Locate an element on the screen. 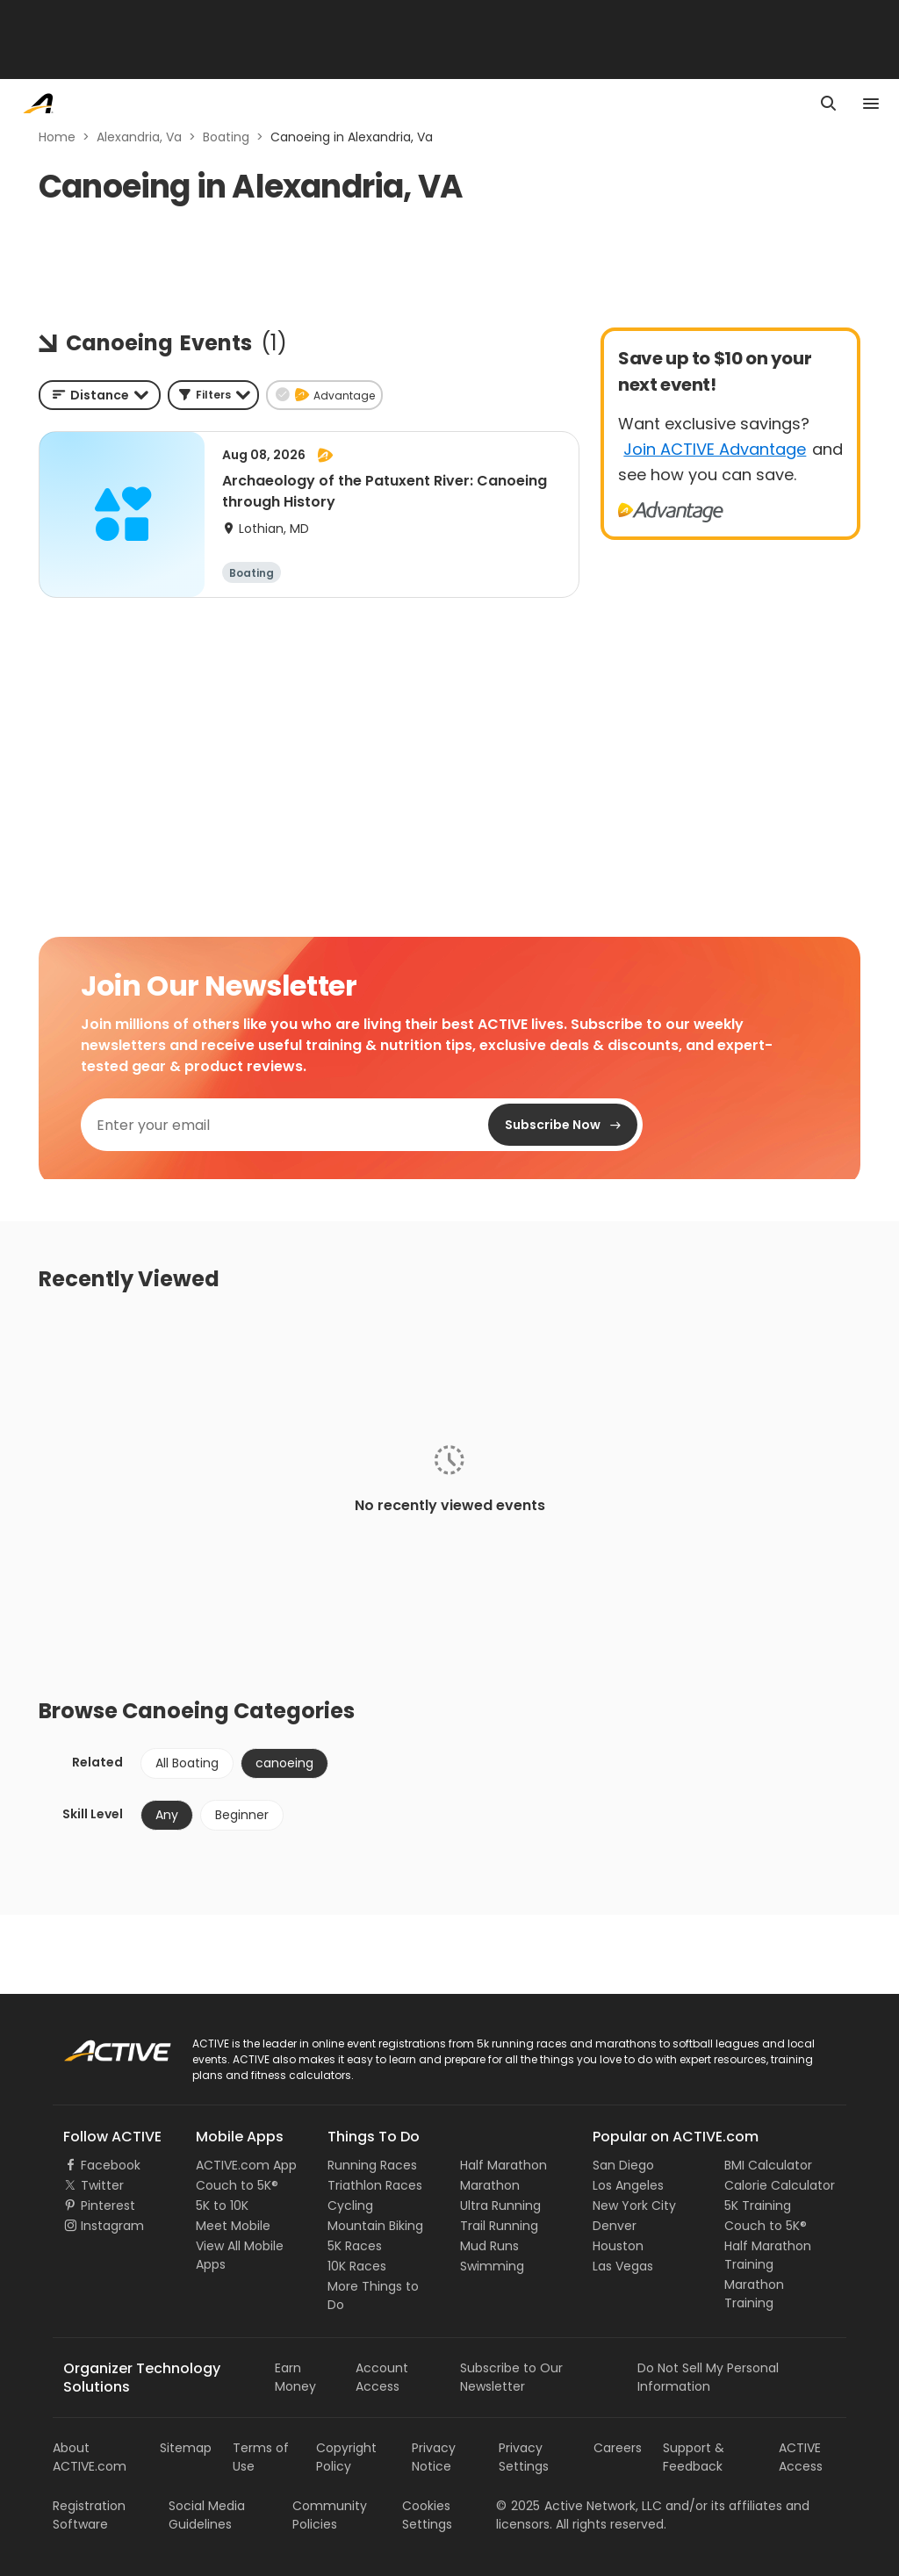 Image resolution: width=899 pixels, height=2576 pixels. canoeing is located at coordinates (284, 1763).